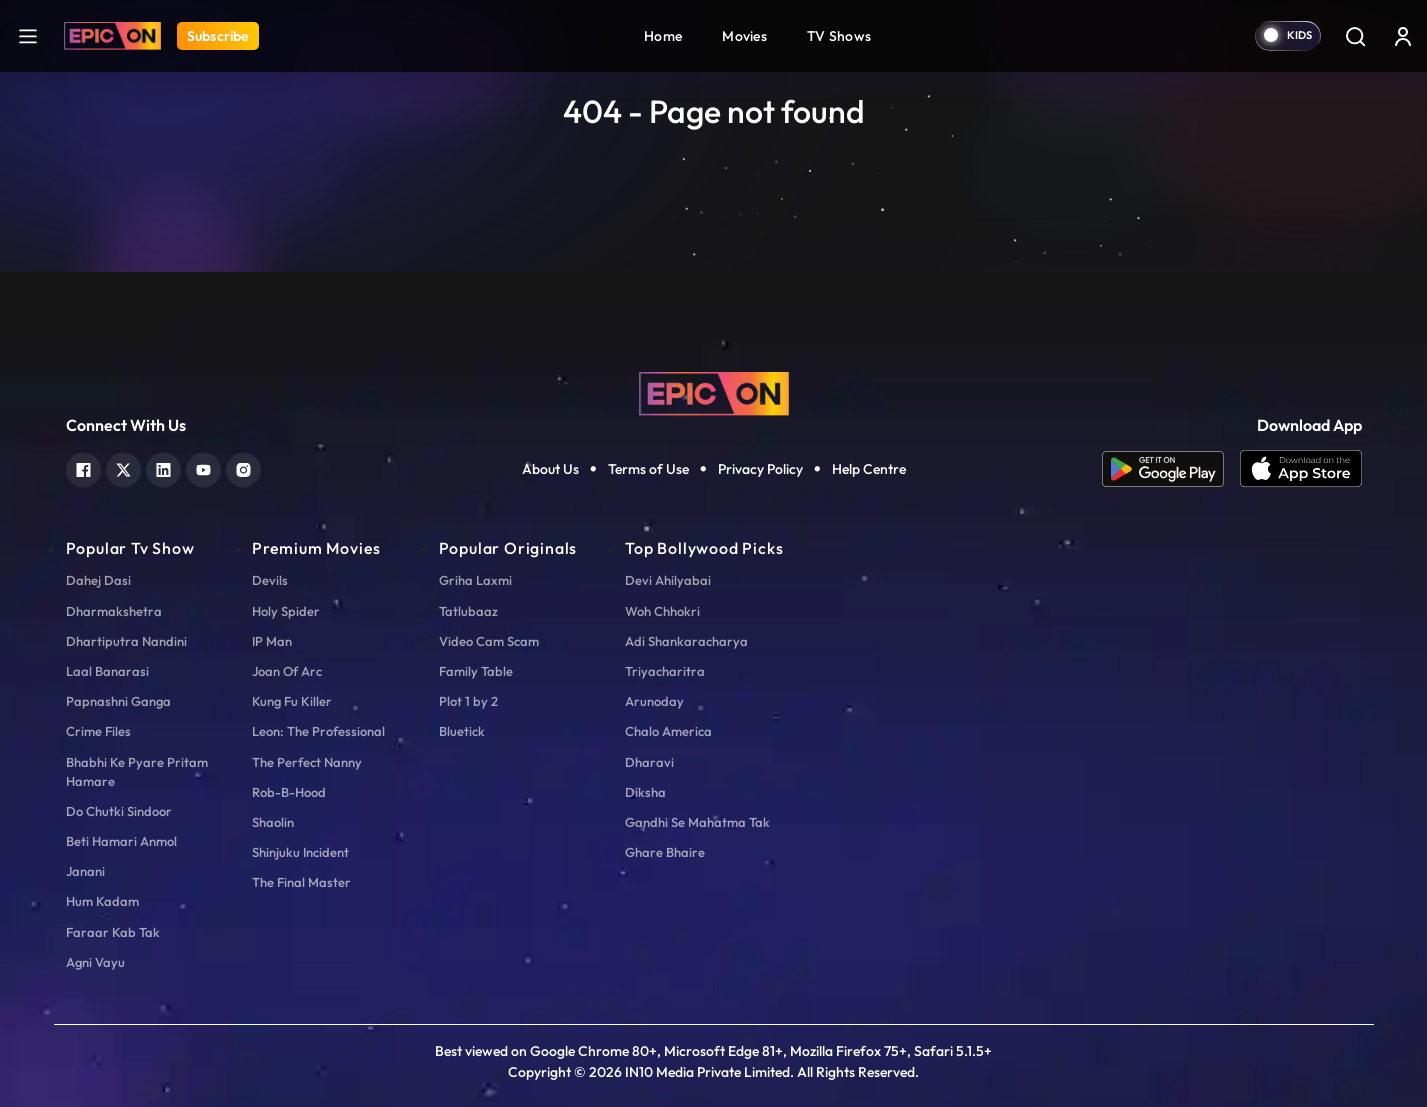 The image size is (1427, 1107). Describe the element at coordinates (300, 852) in the screenshot. I see `Shinjuku Incident` at that location.